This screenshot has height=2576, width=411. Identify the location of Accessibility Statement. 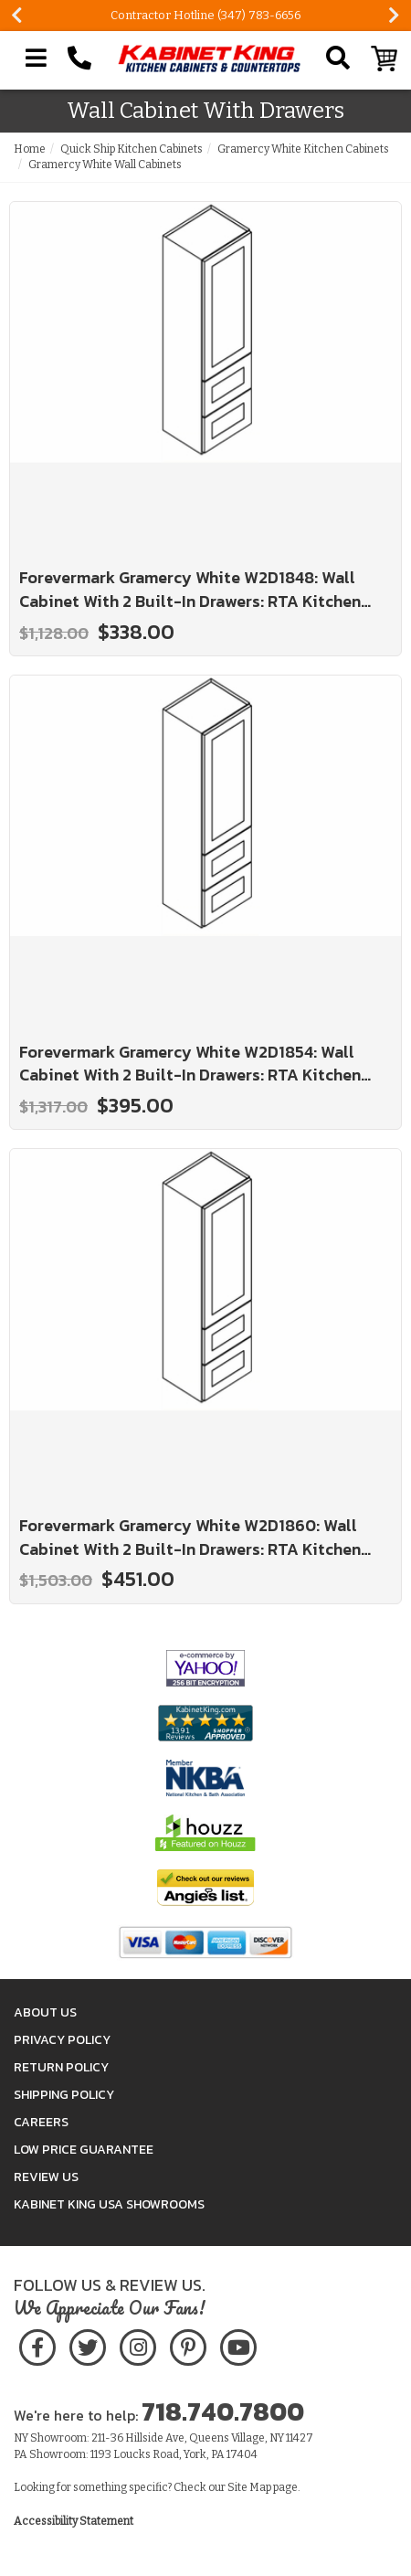
(73, 2521).